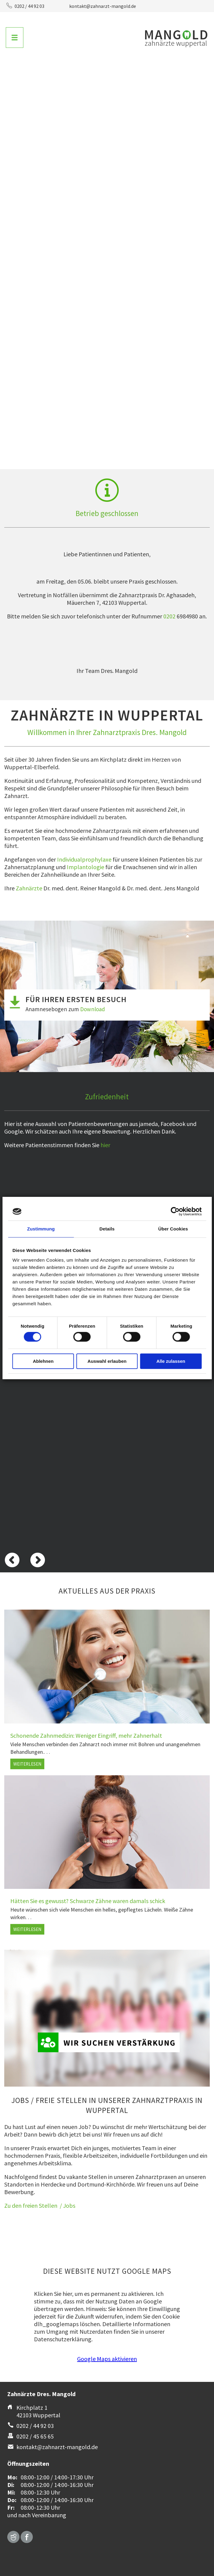  I want to click on Zahnärzte, so click(29, 888).